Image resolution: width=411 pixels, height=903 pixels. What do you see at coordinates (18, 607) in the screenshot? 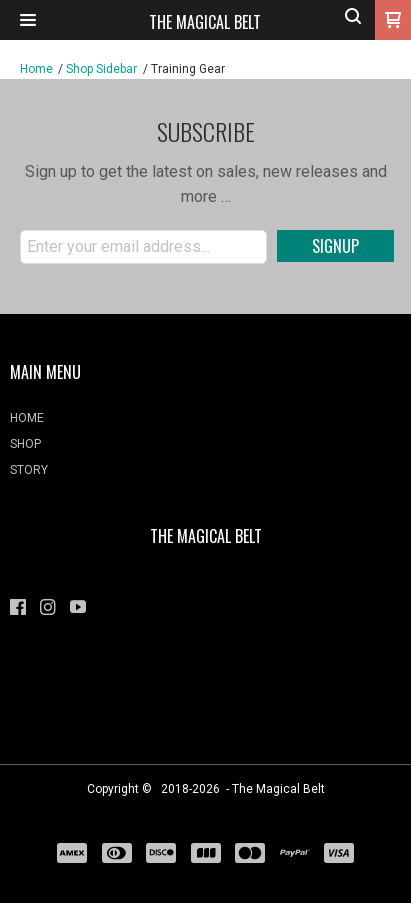
I see `[Like us on Facebook]` at bounding box center [18, 607].